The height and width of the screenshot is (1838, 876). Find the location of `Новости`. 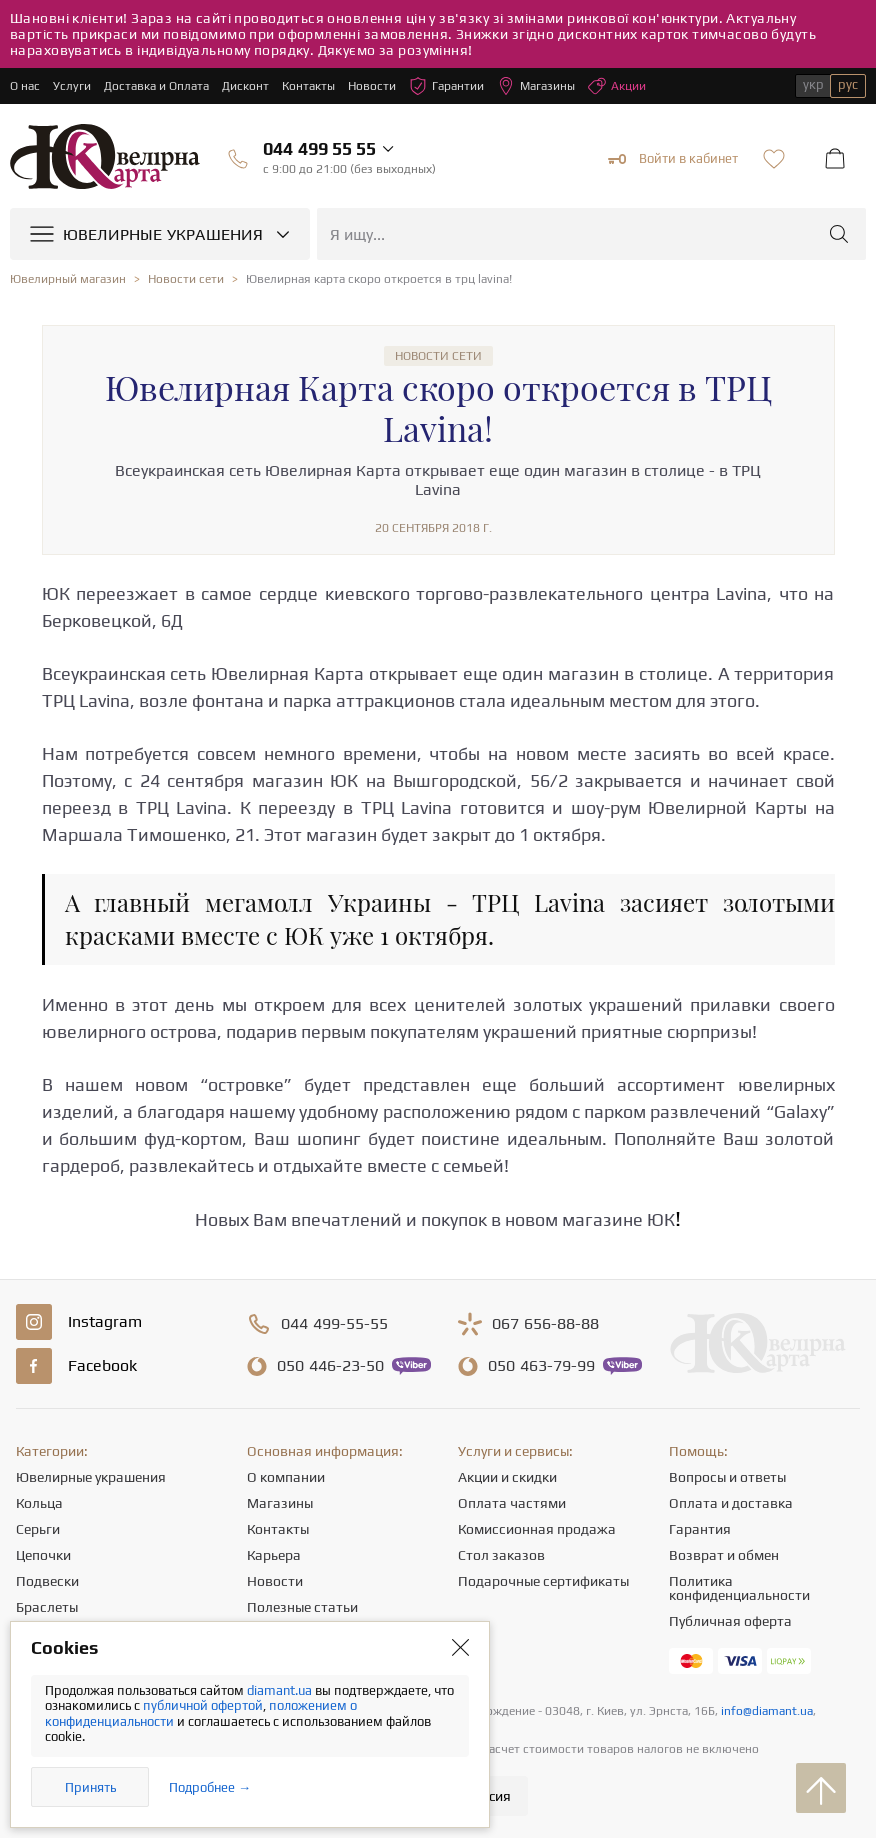

Новости is located at coordinates (372, 86).